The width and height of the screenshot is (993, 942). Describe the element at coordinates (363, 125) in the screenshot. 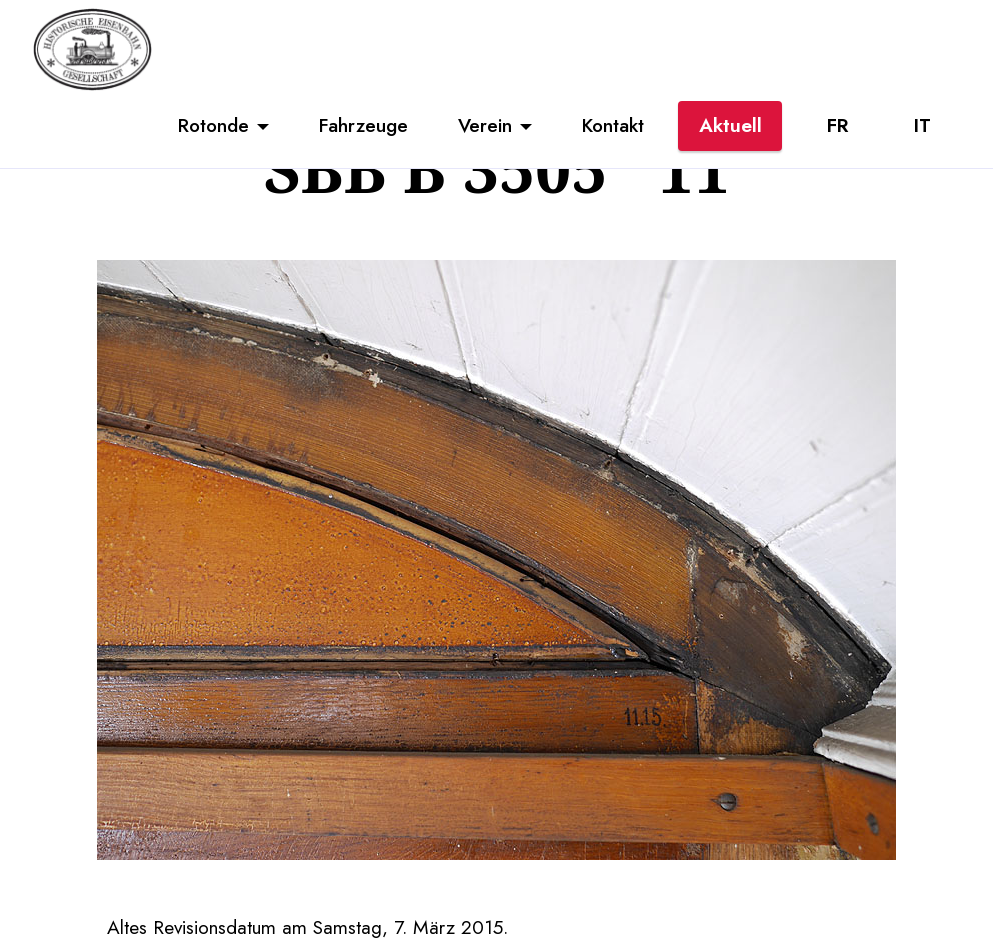

I see `Fahrzeuge` at that location.